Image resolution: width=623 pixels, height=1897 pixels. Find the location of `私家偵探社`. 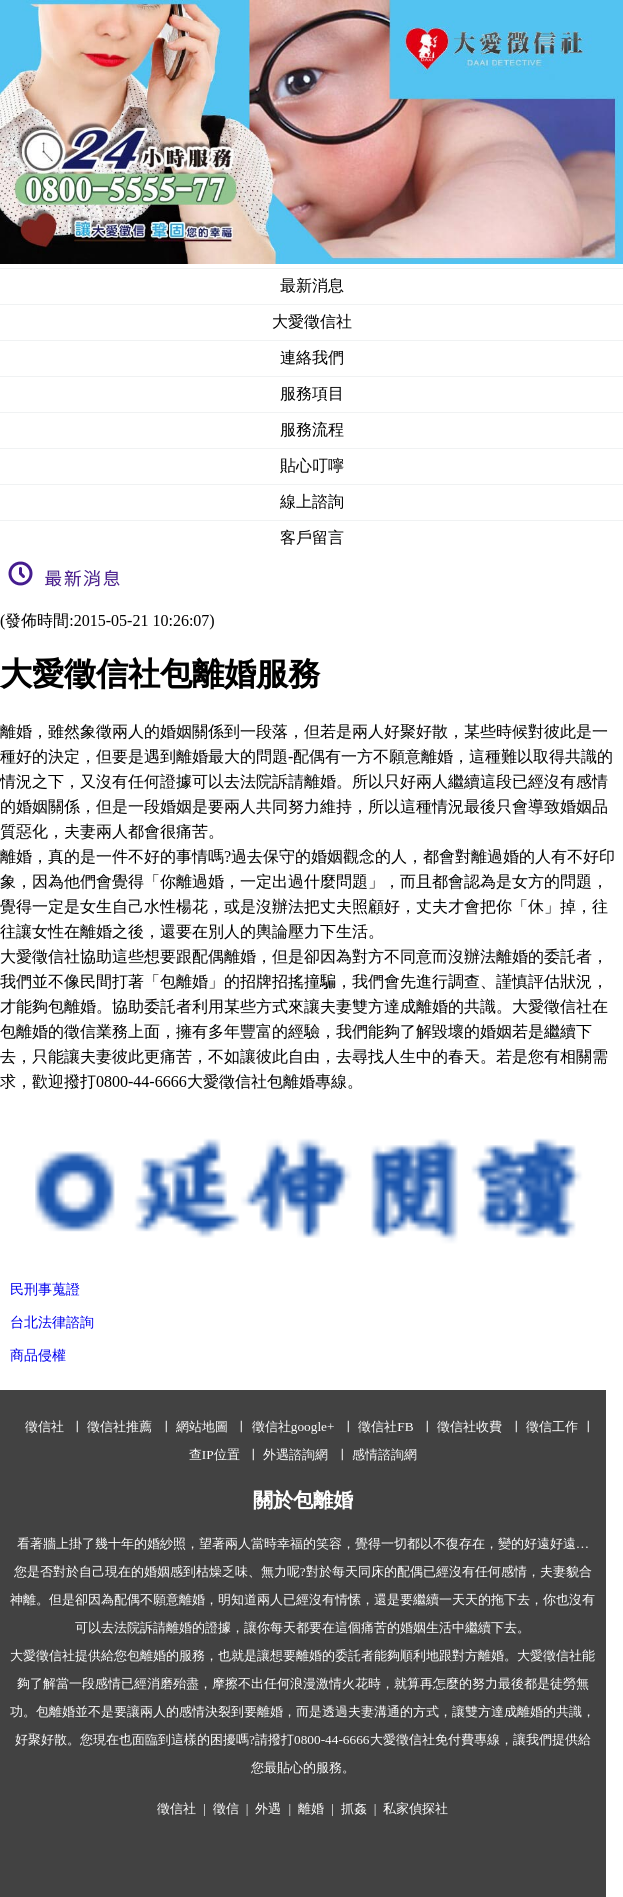

私家偵探社 is located at coordinates (415, 1808).